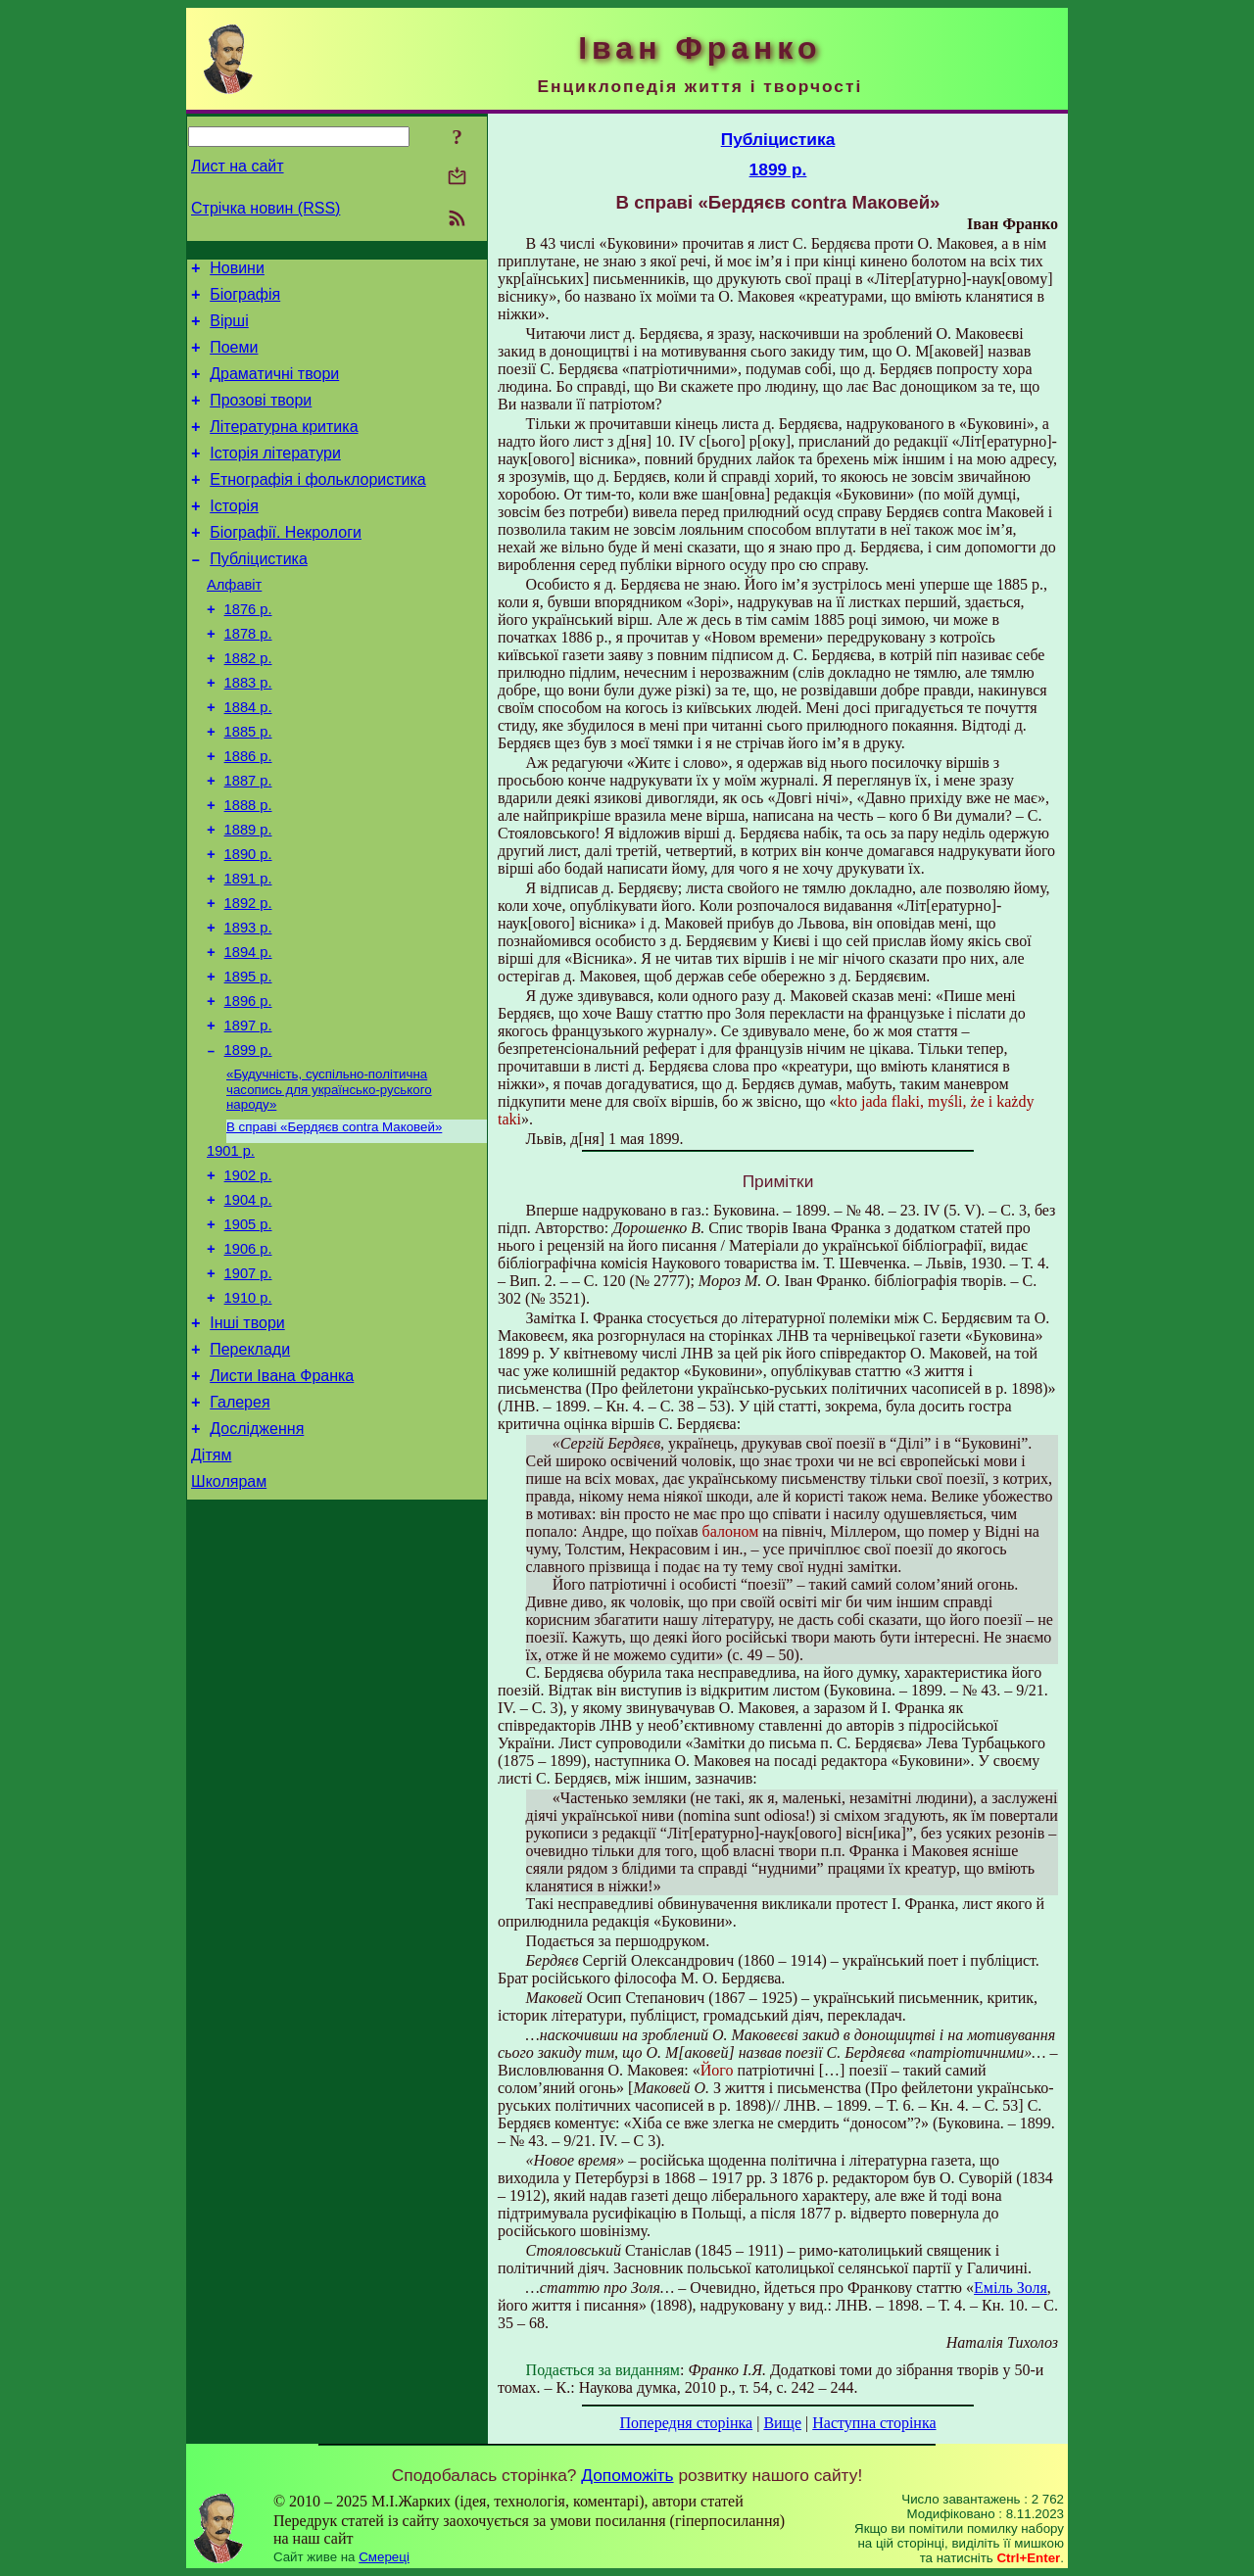  I want to click on 1883 р., so click(248, 732).